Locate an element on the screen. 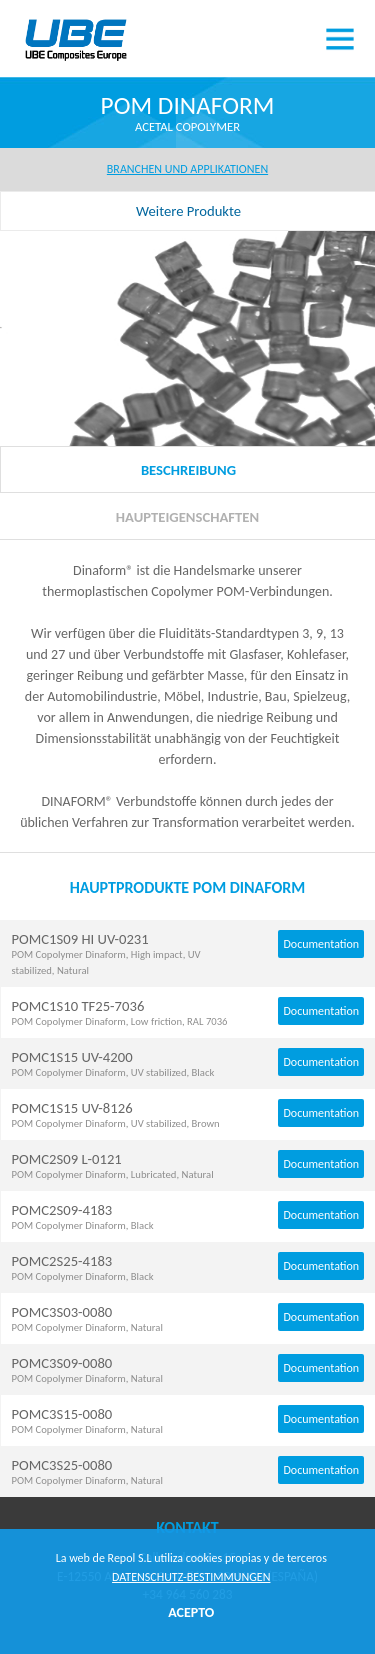 This screenshot has height=1654, width=375. BRANCHEN UND APPLIKATIONEN is located at coordinates (187, 169).